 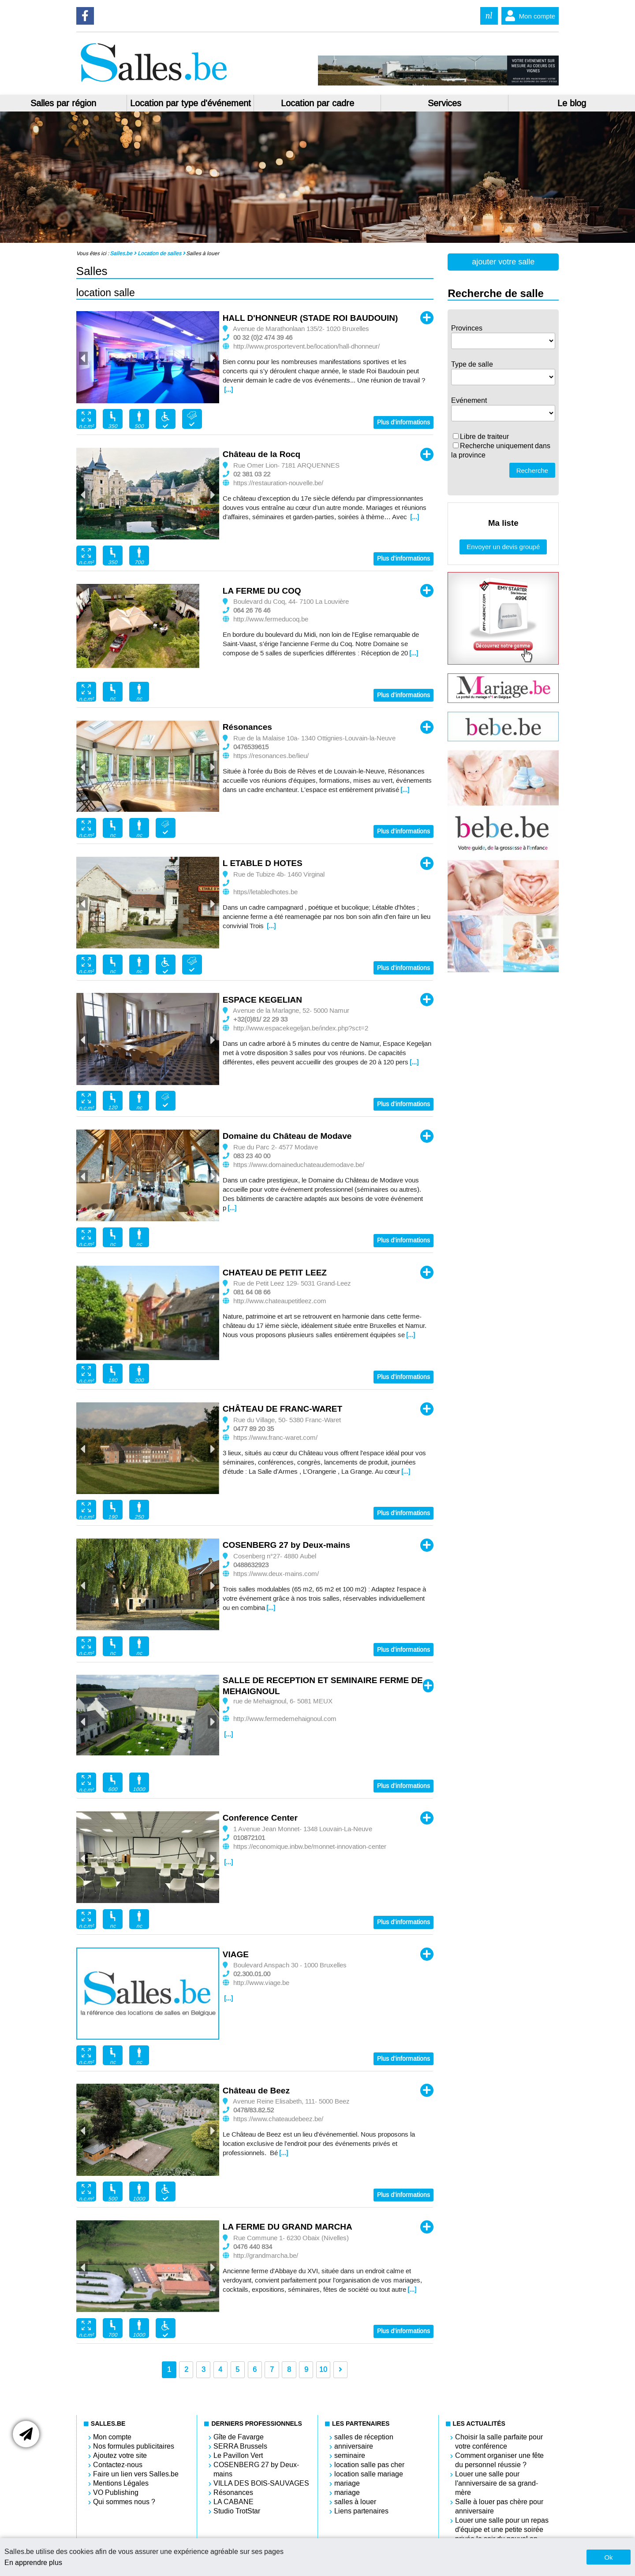 I want to click on 0476539615, so click(x=251, y=747).